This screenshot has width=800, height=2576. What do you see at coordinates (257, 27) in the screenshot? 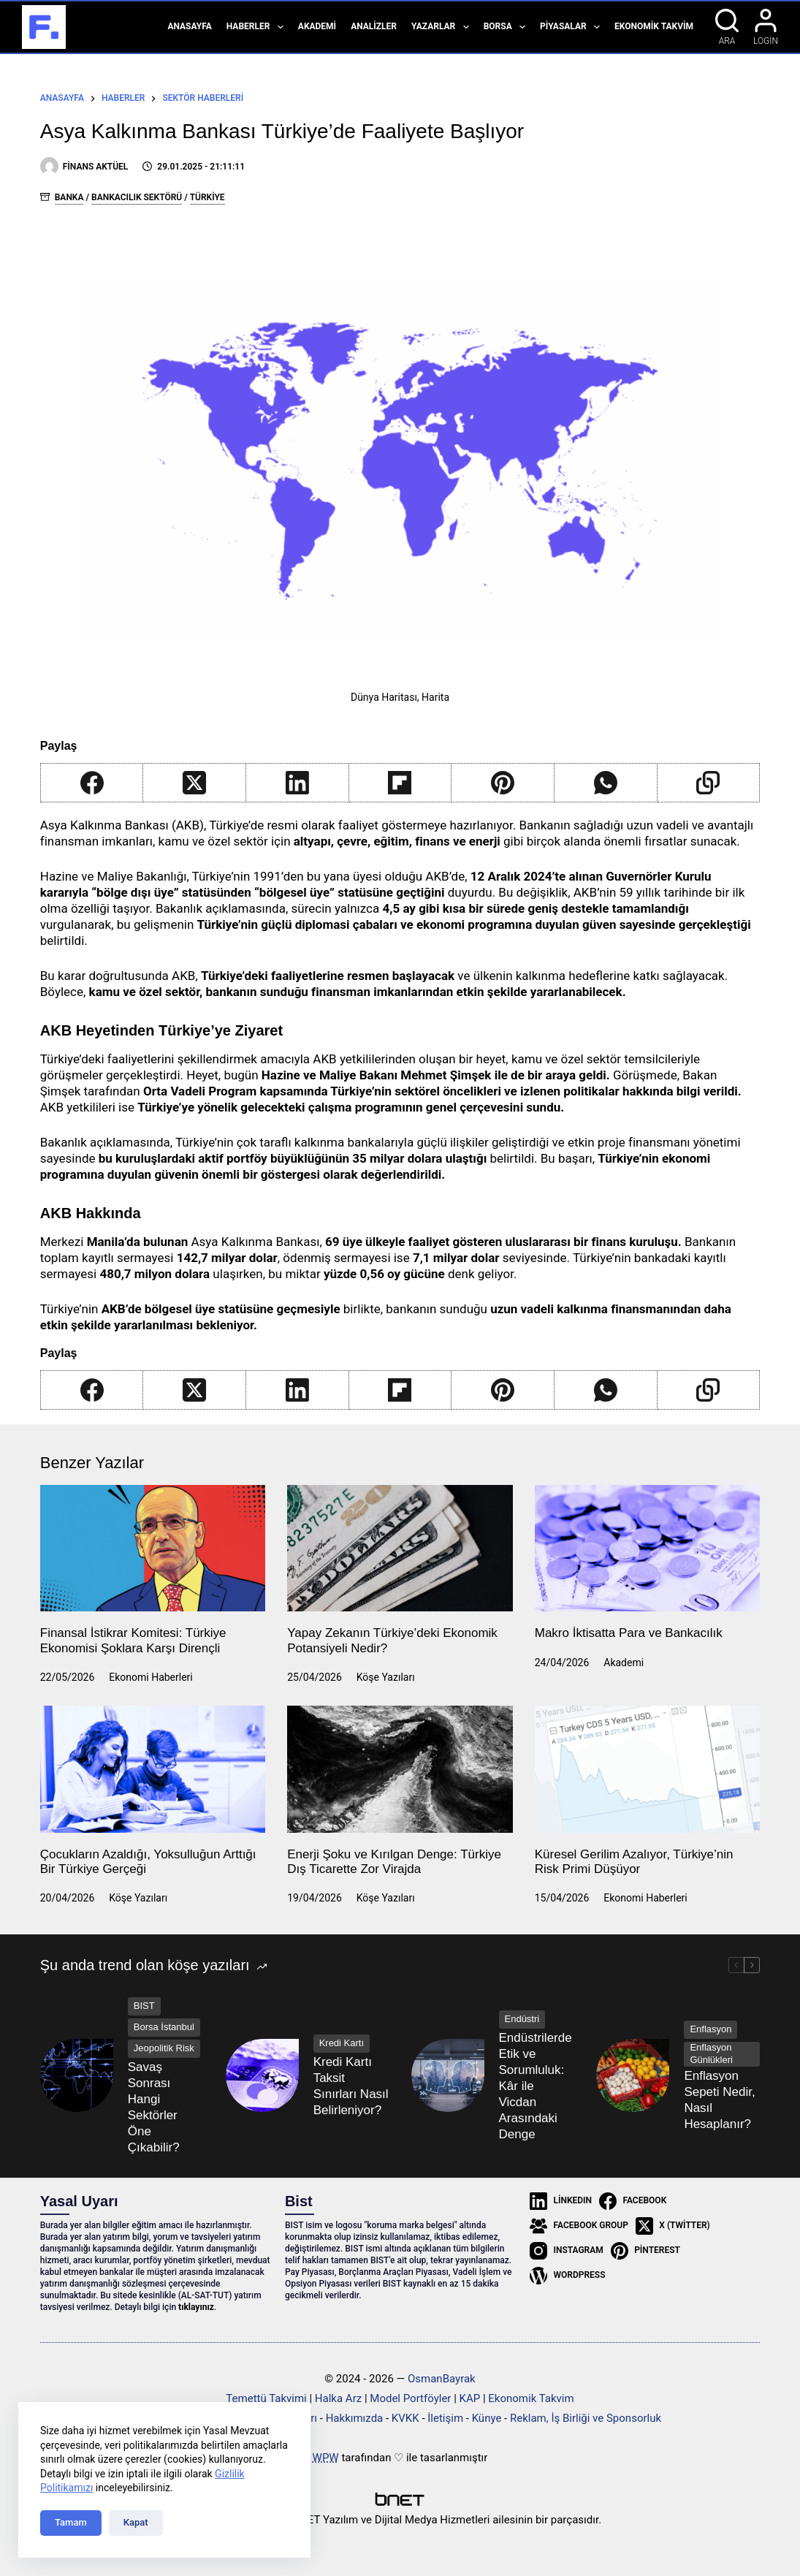
I see `Haberler` at bounding box center [257, 27].